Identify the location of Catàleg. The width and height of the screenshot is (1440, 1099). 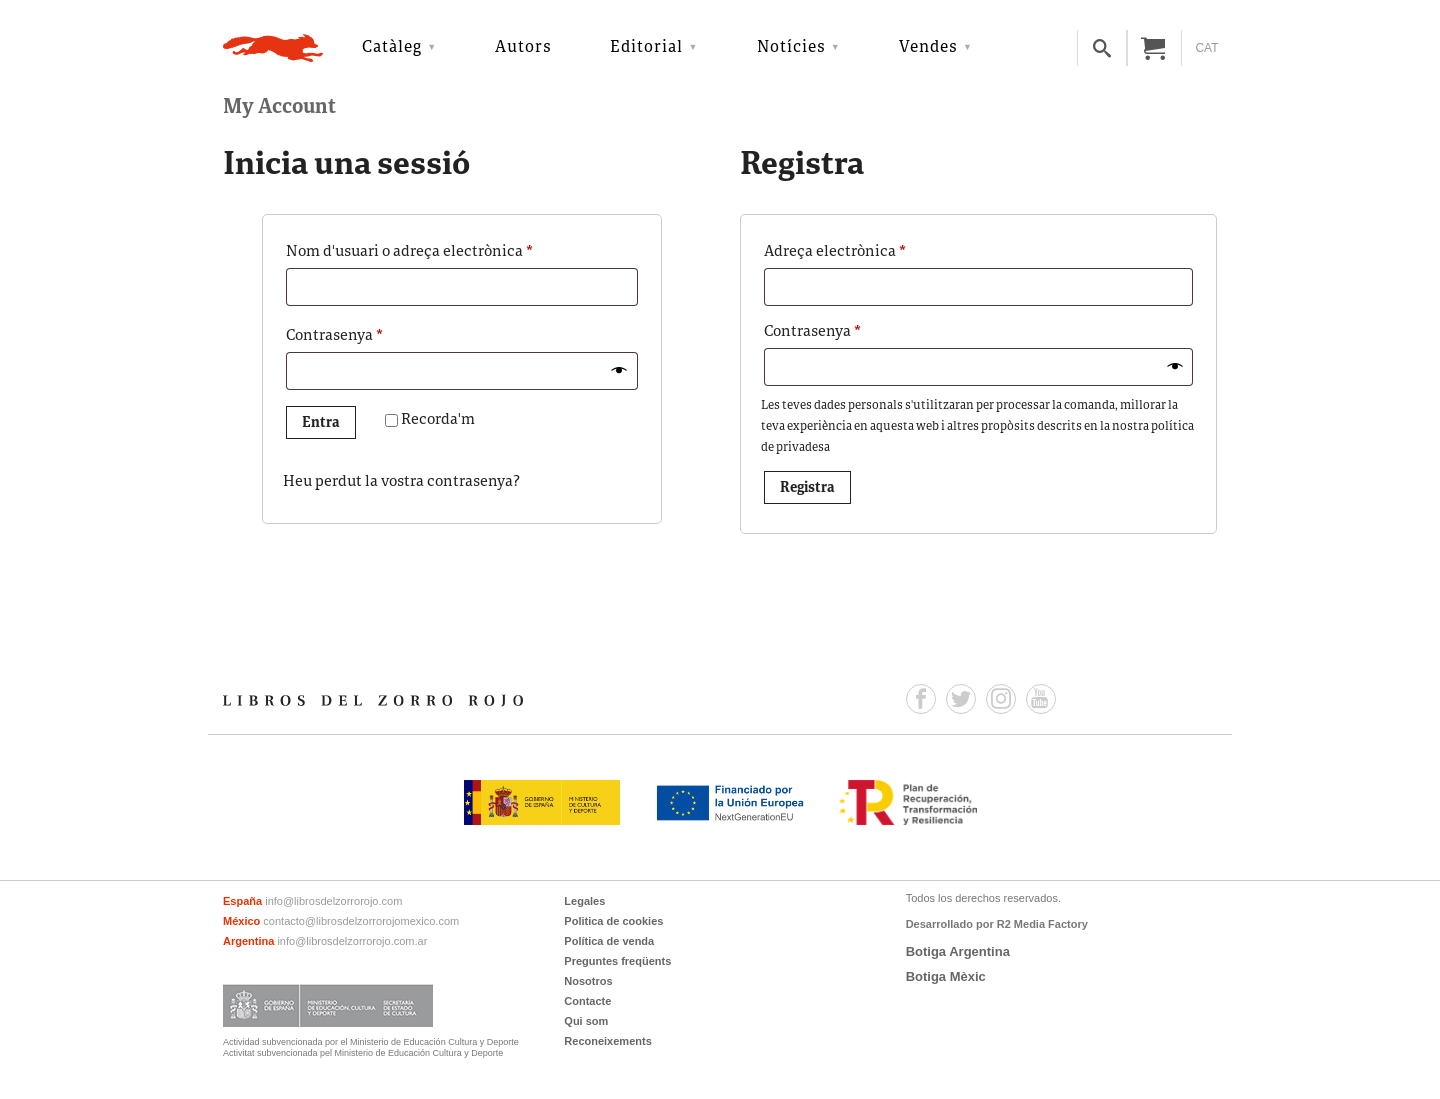
(392, 48).